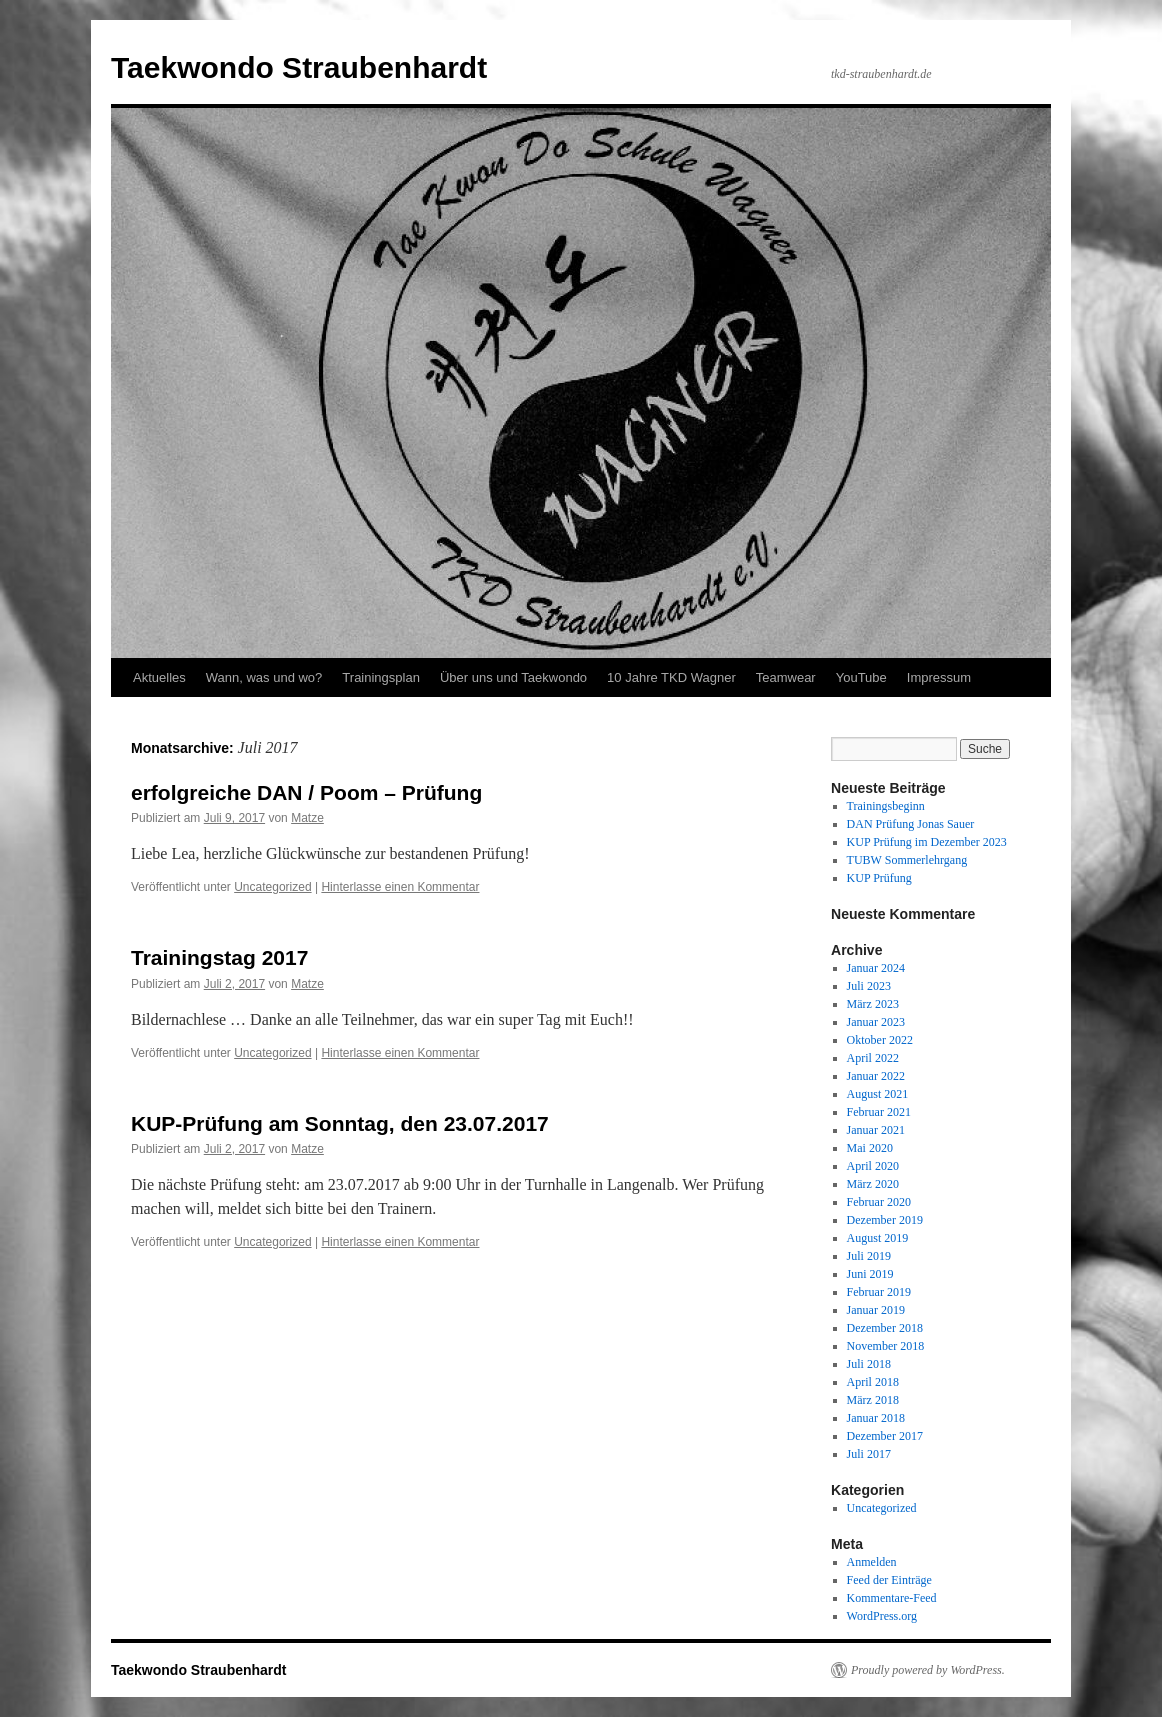 This screenshot has width=1162, height=1717. What do you see at coordinates (861, 677) in the screenshot?
I see `YouTube` at bounding box center [861, 677].